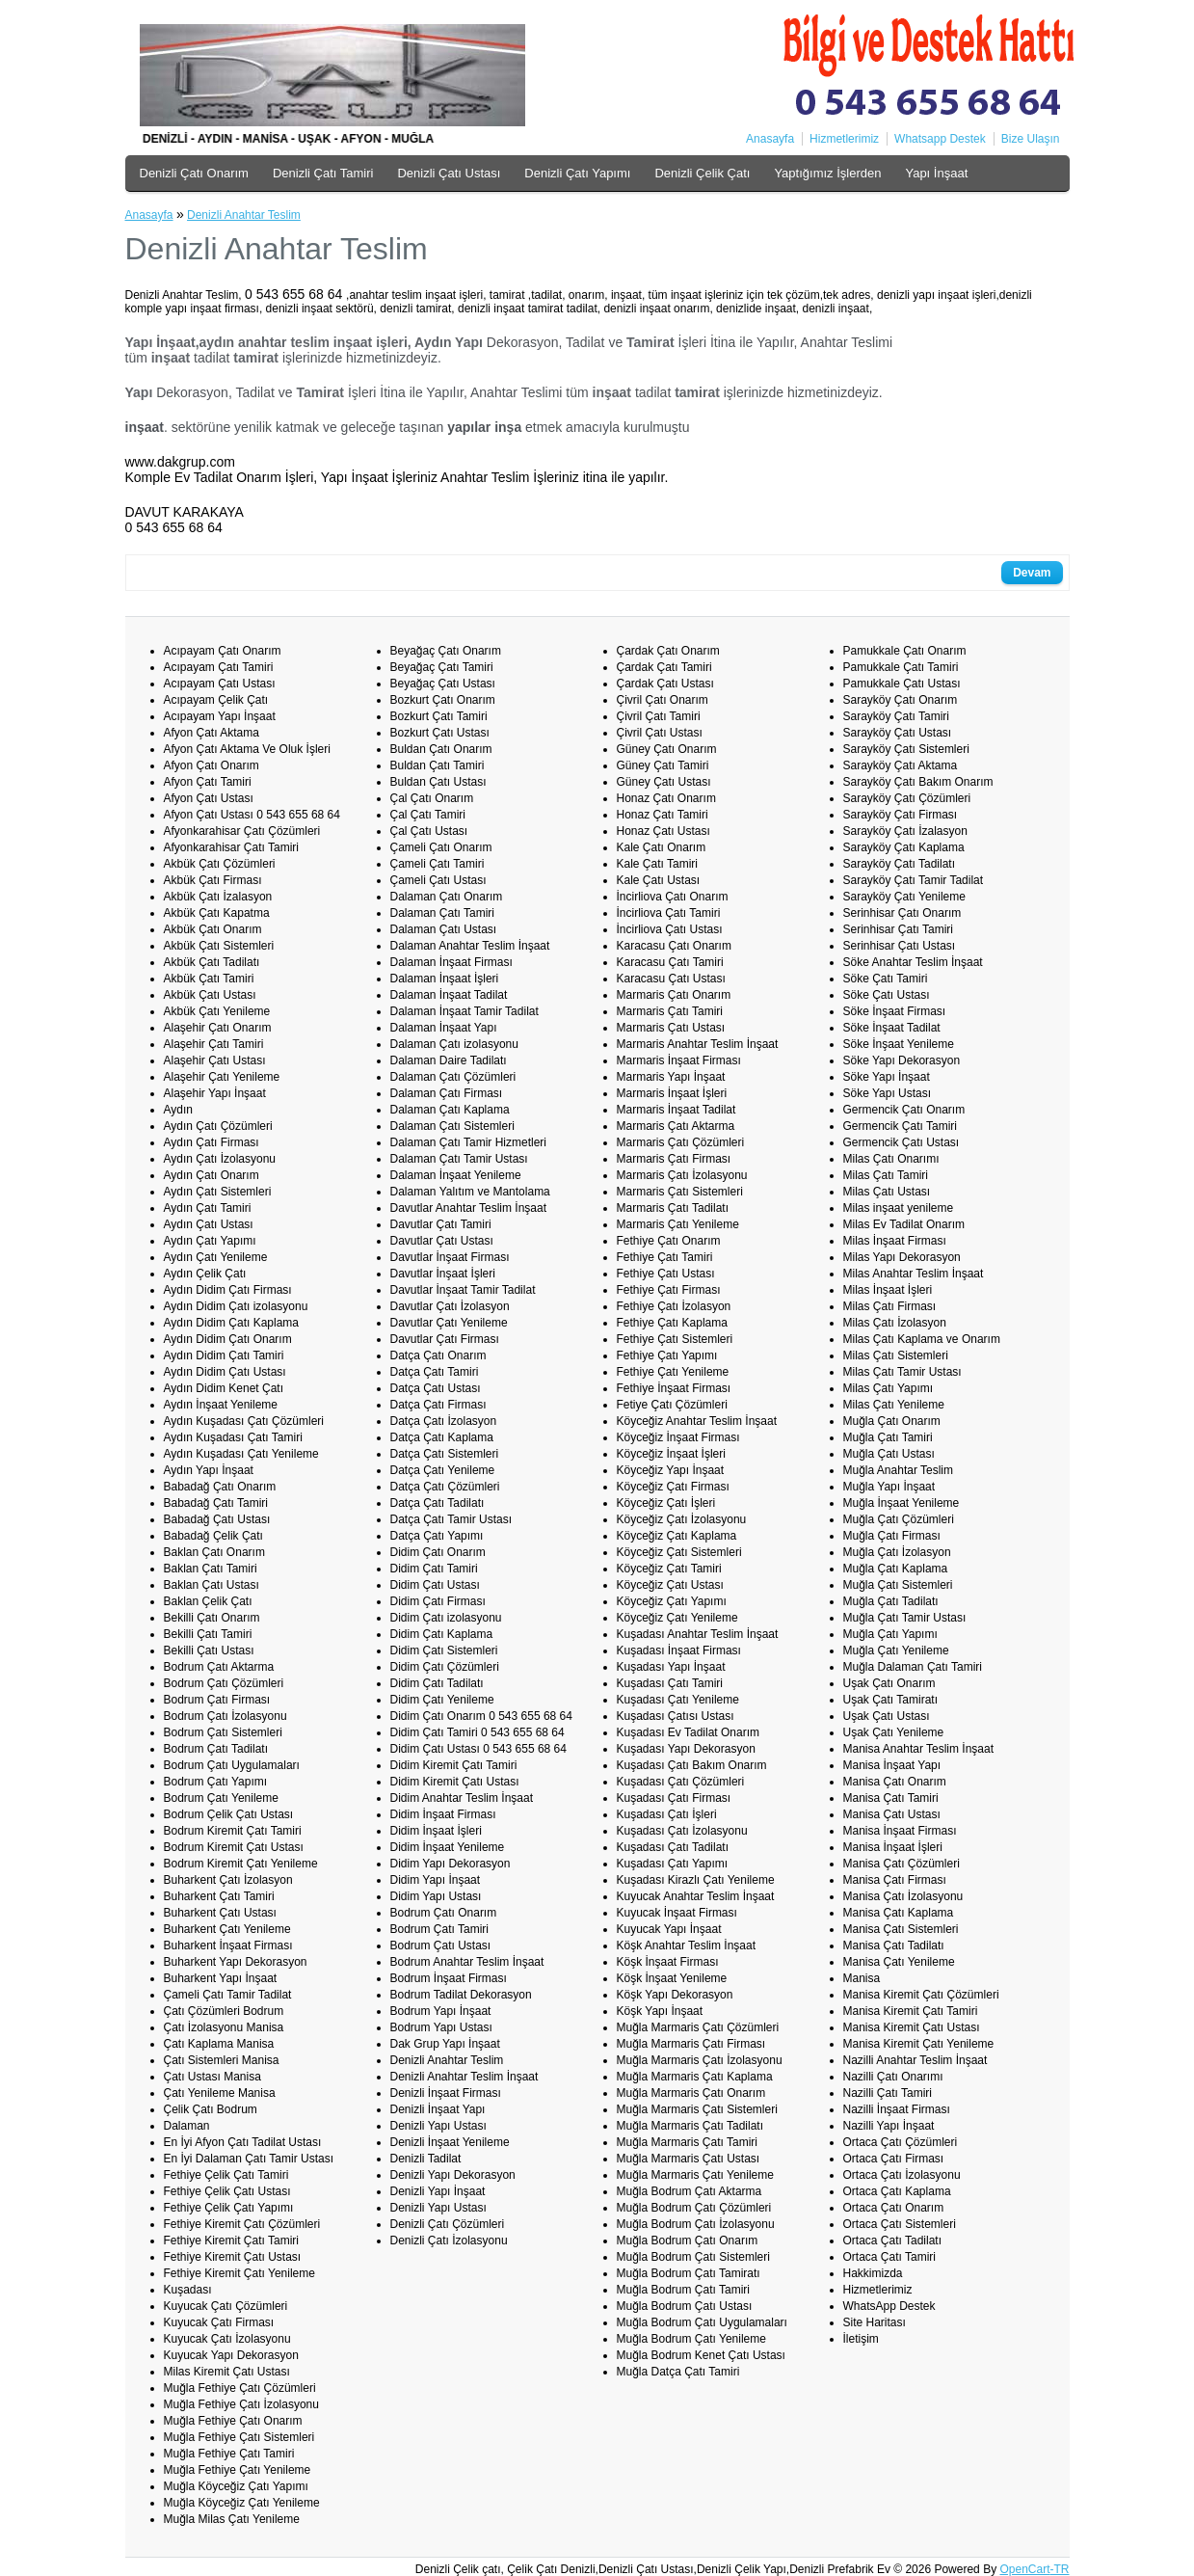 This screenshot has height=2576, width=1194. I want to click on Denizli Çatı Tamiri, so click(323, 173).